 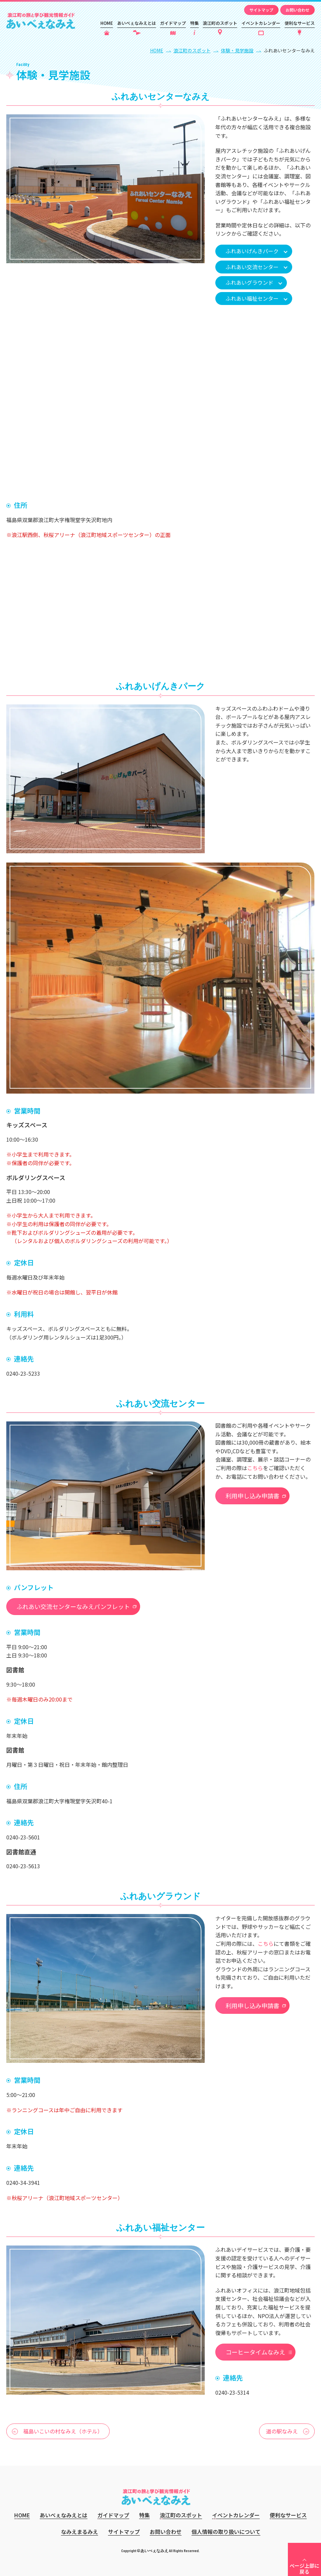 I want to click on お問い合わせ, so click(x=297, y=10).